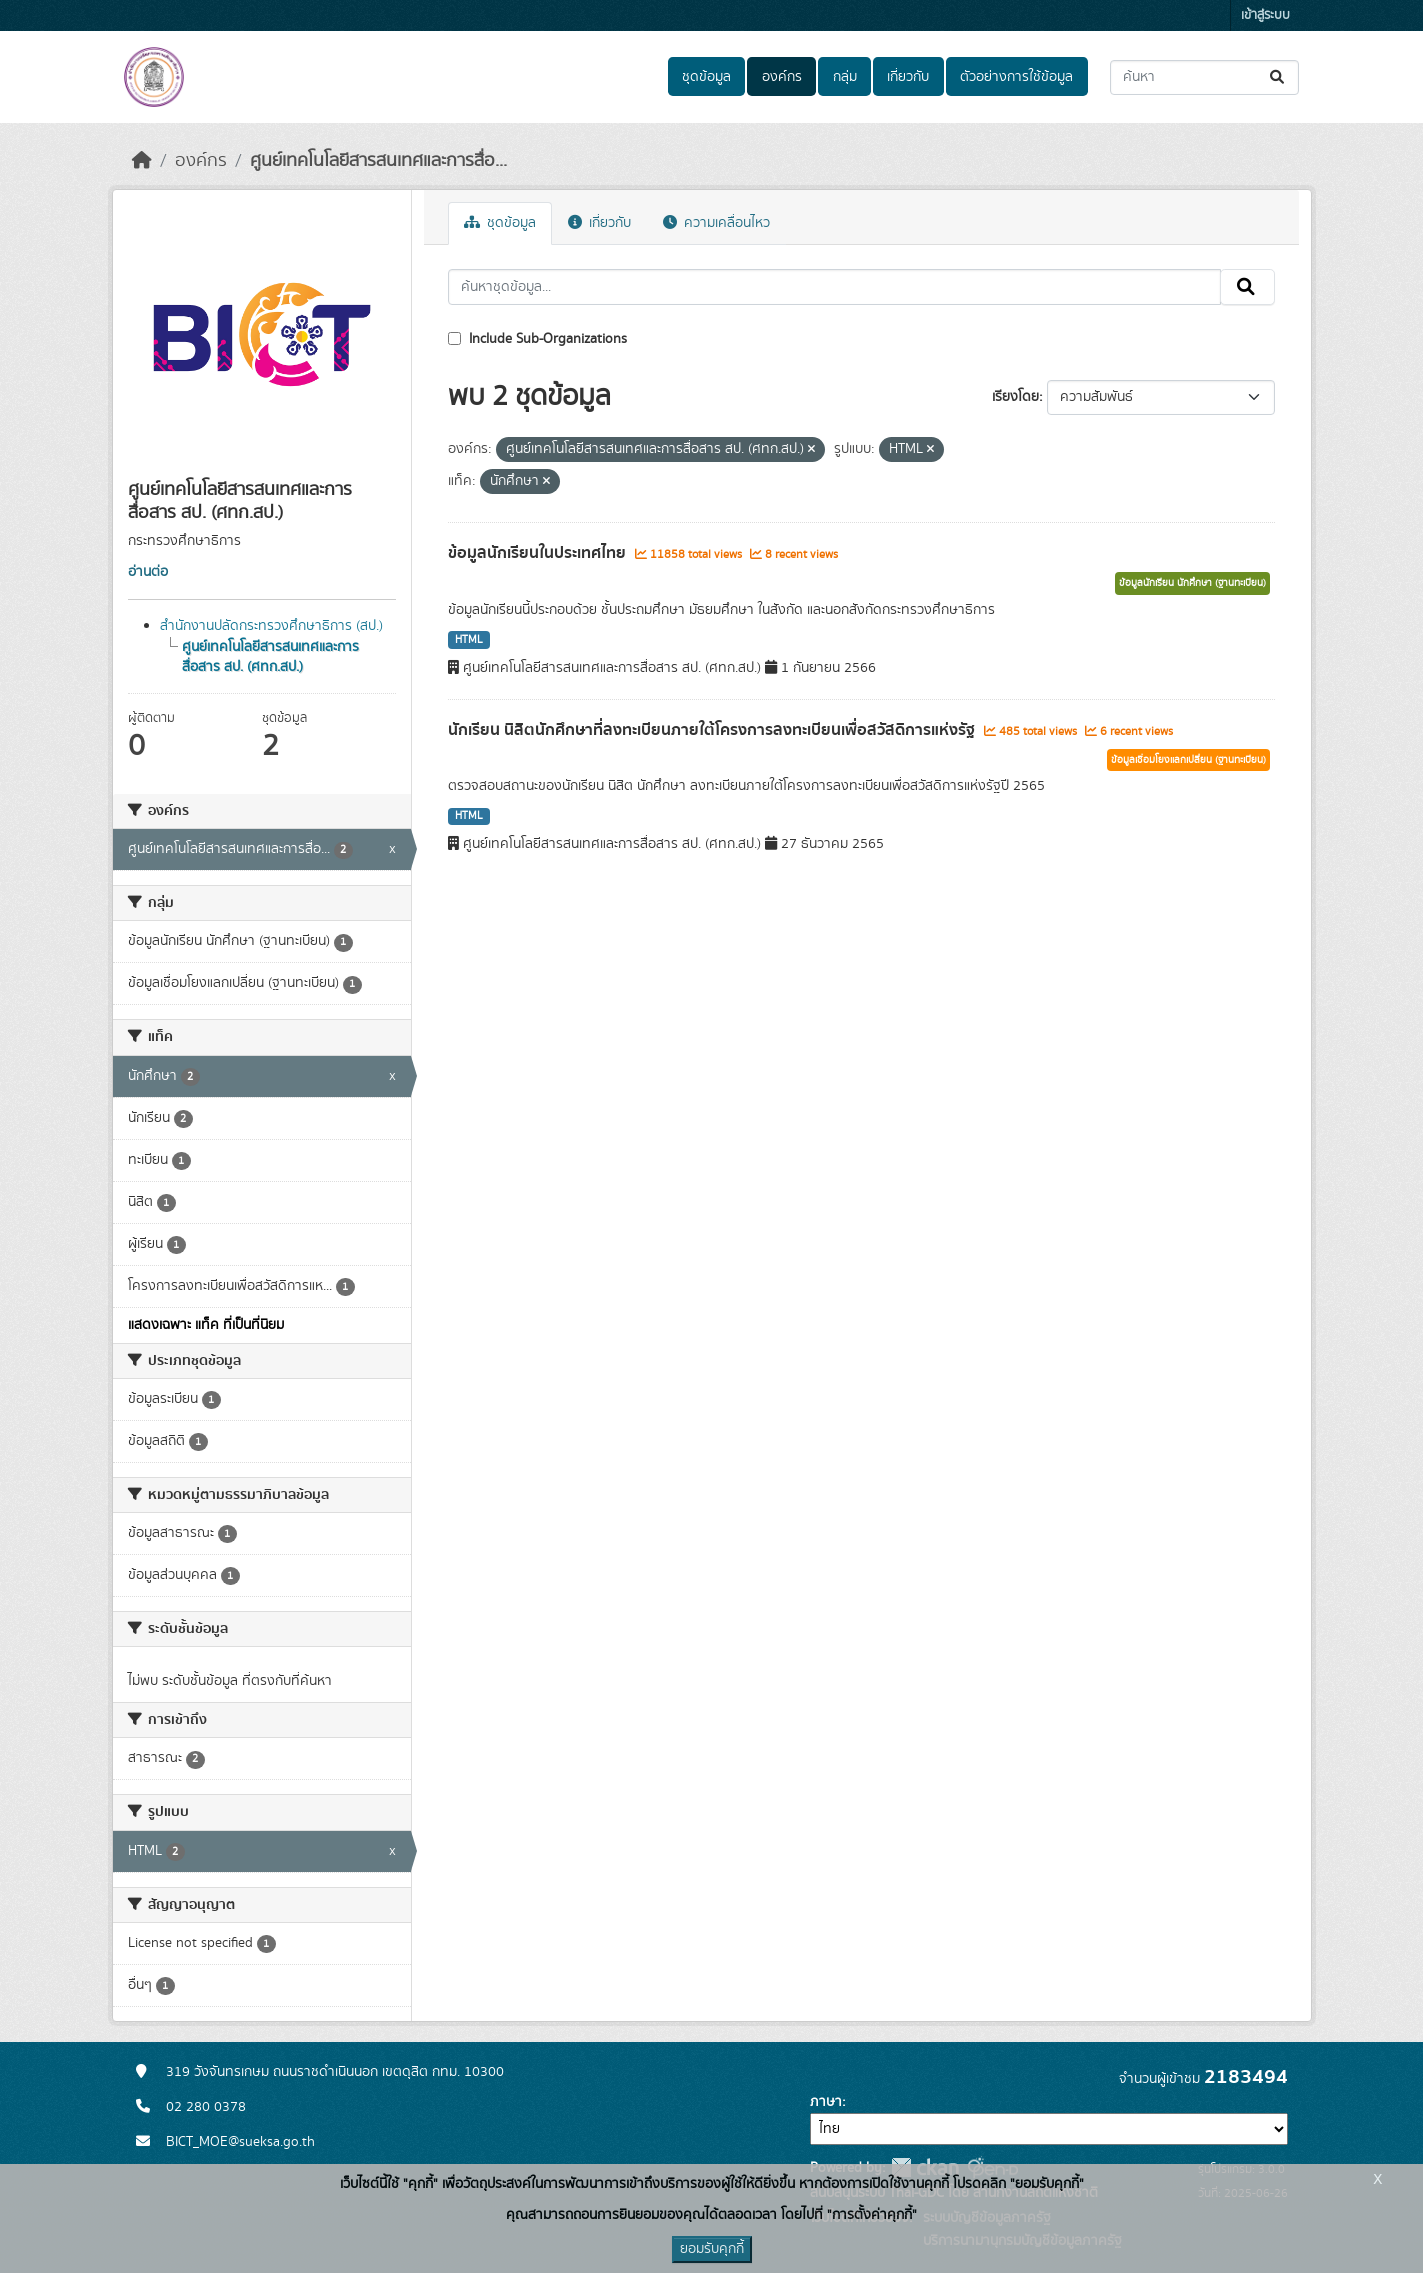 The height and width of the screenshot is (2273, 1423). Describe the element at coordinates (826, 2102) in the screenshot. I see `ภาษา` at that location.